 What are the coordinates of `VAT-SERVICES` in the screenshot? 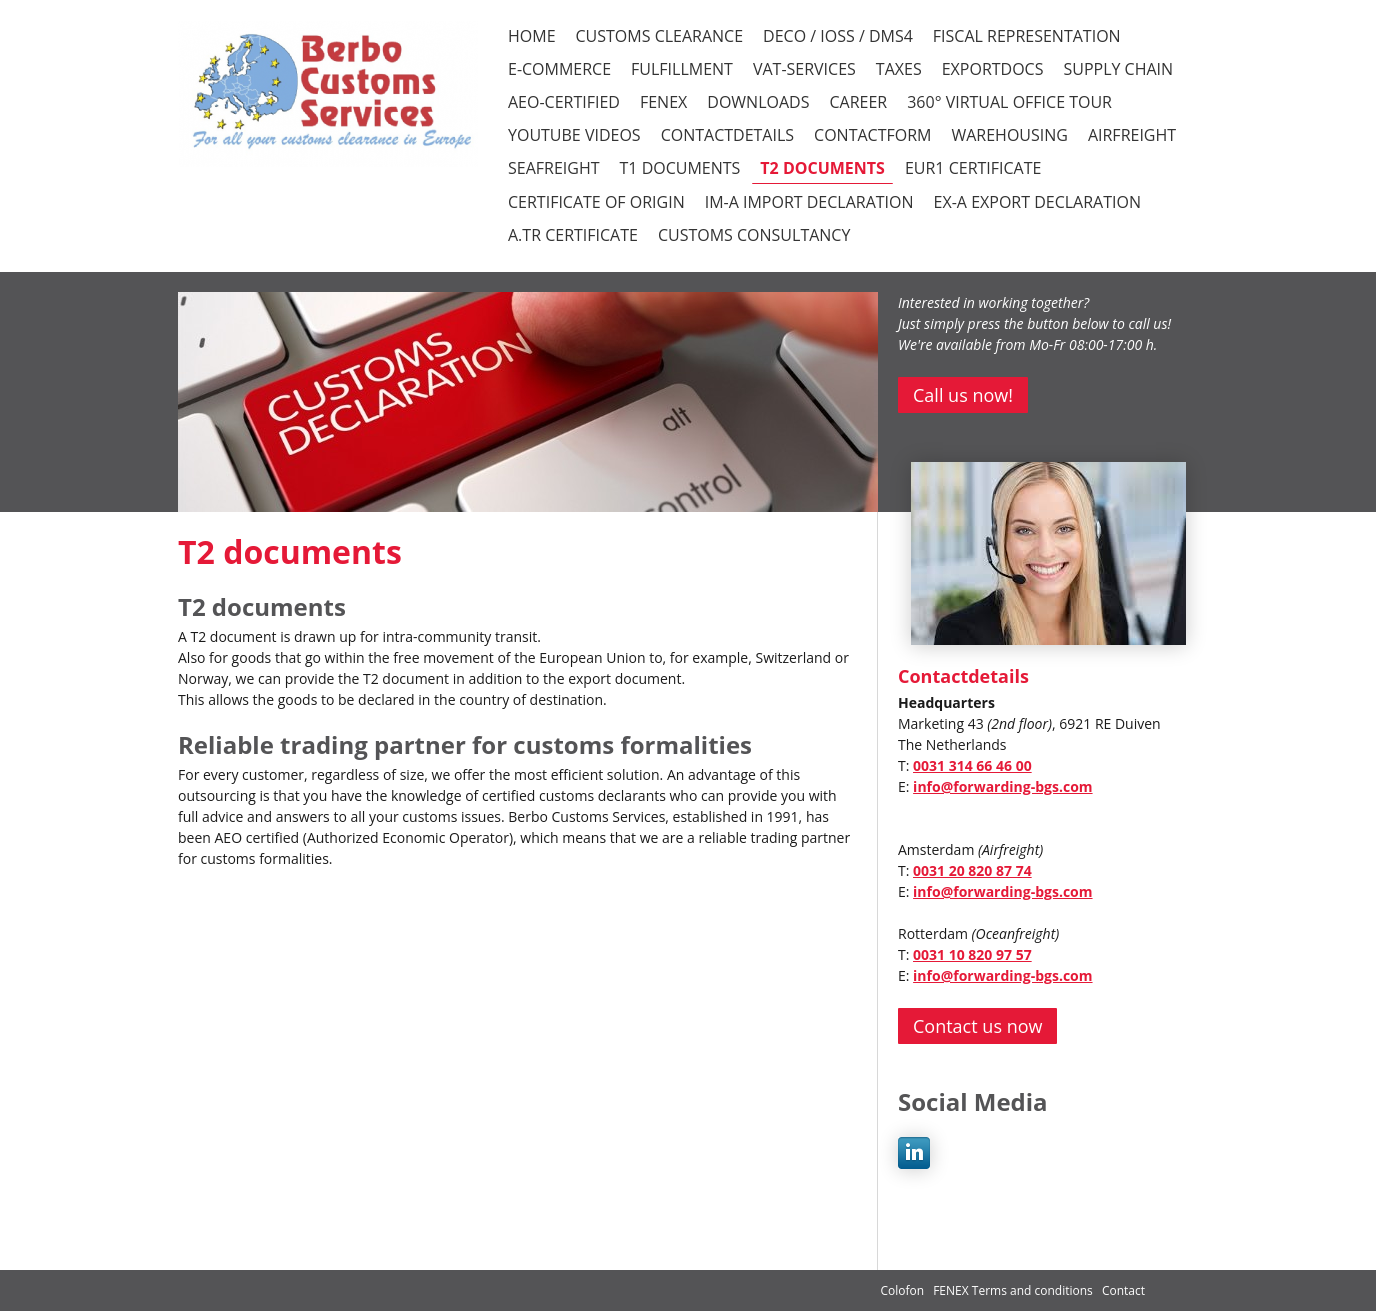 It's located at (804, 69).